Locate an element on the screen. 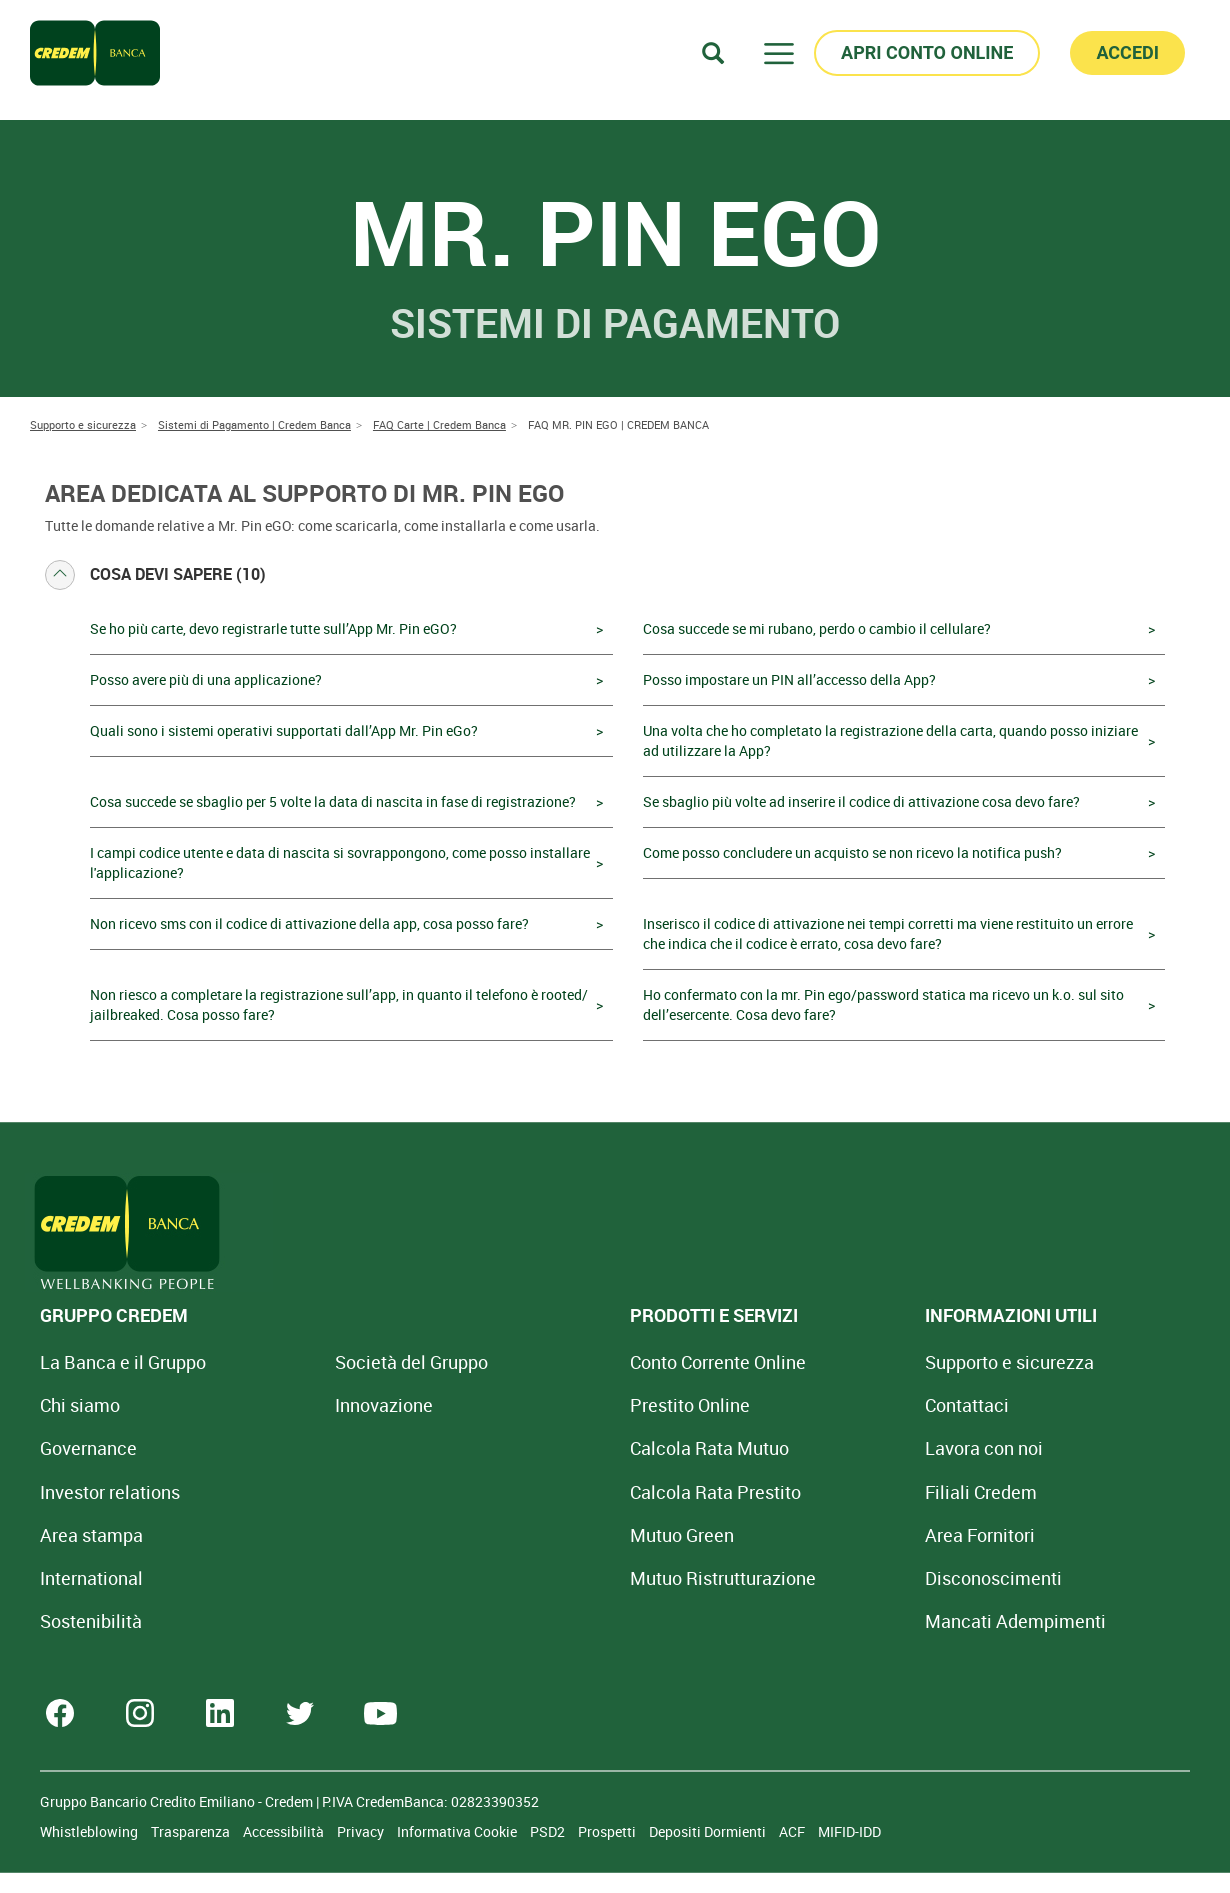 The image size is (1230, 1893). Calcola Rata Prestito [Calcola rata prestito con la simulazione online] is located at coordinates (597, 1492).